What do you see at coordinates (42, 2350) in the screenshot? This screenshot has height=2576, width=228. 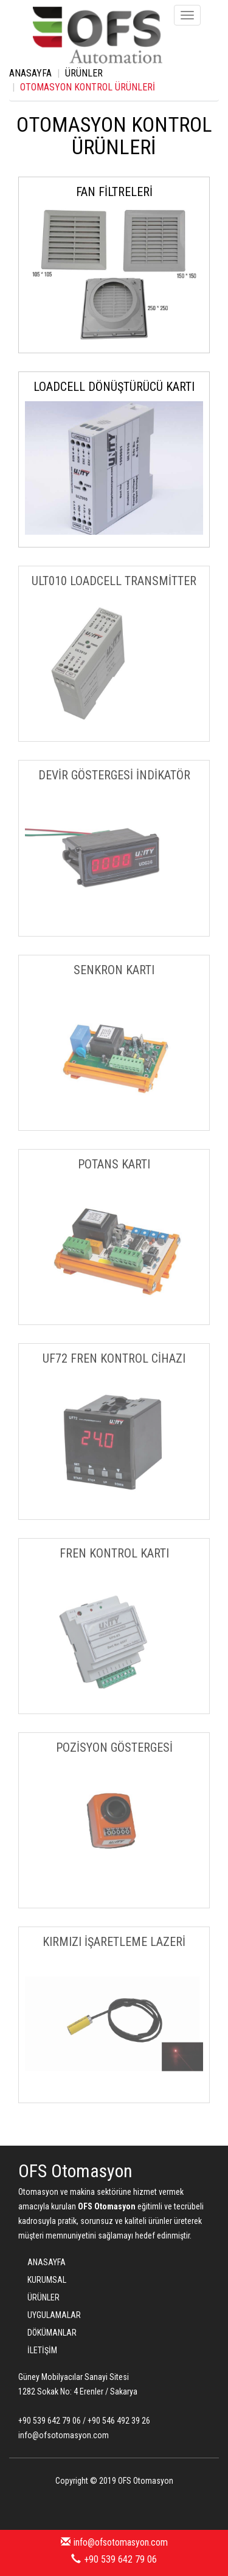 I see `İLETİŞİM` at bounding box center [42, 2350].